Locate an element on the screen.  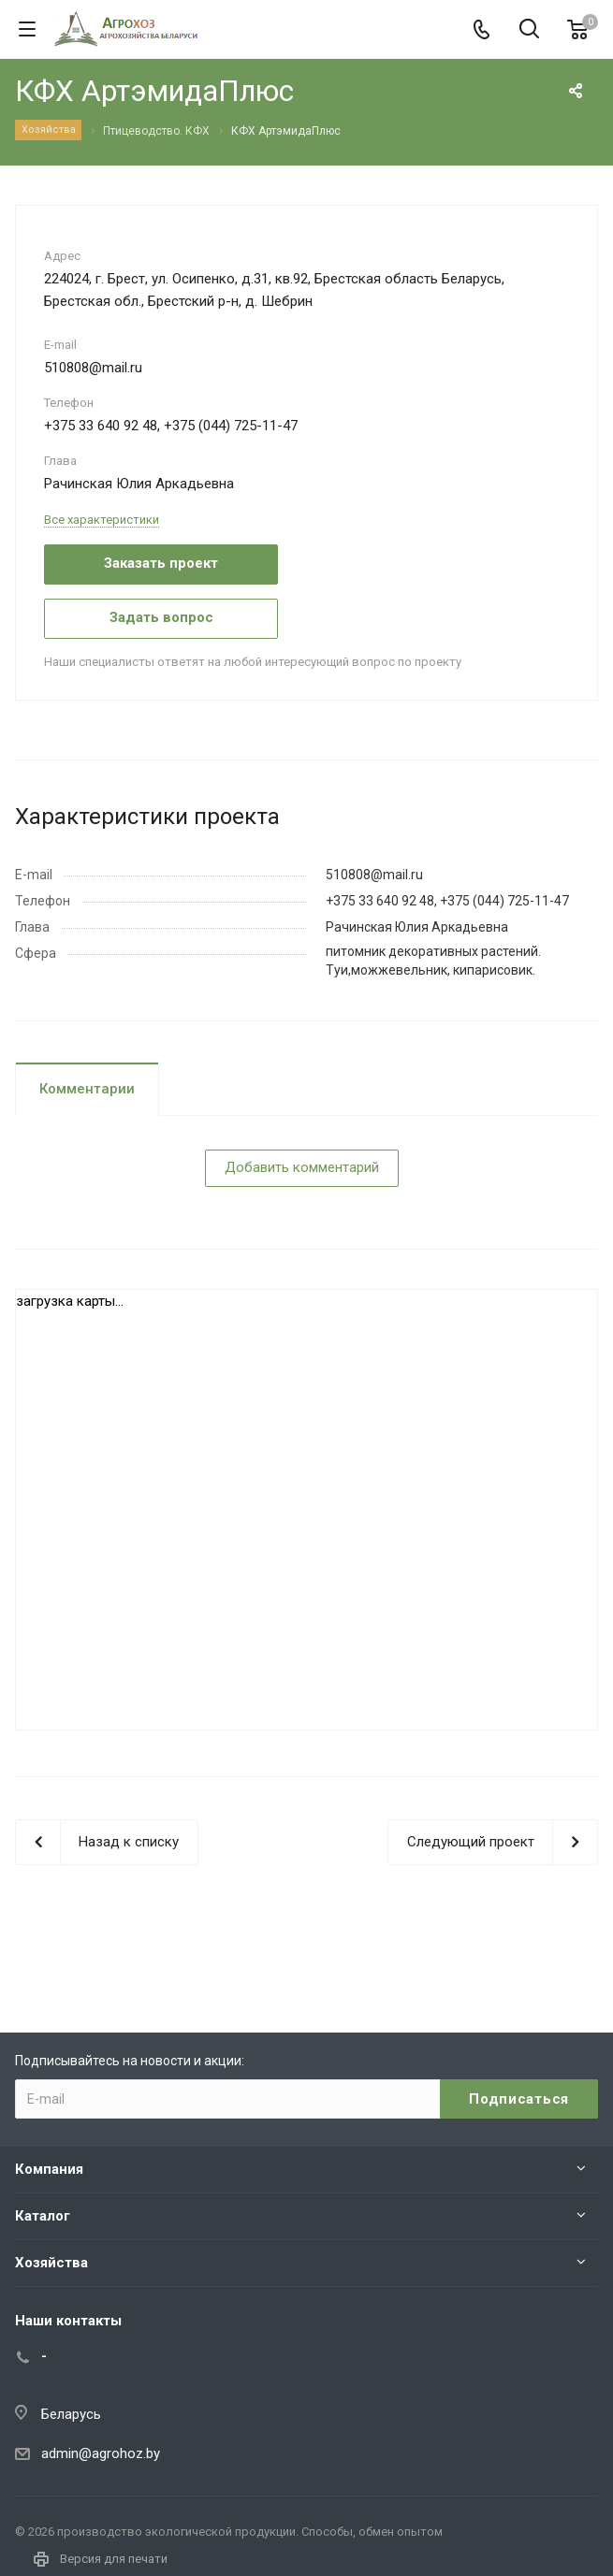
Каталог is located at coordinates (42, 2215).